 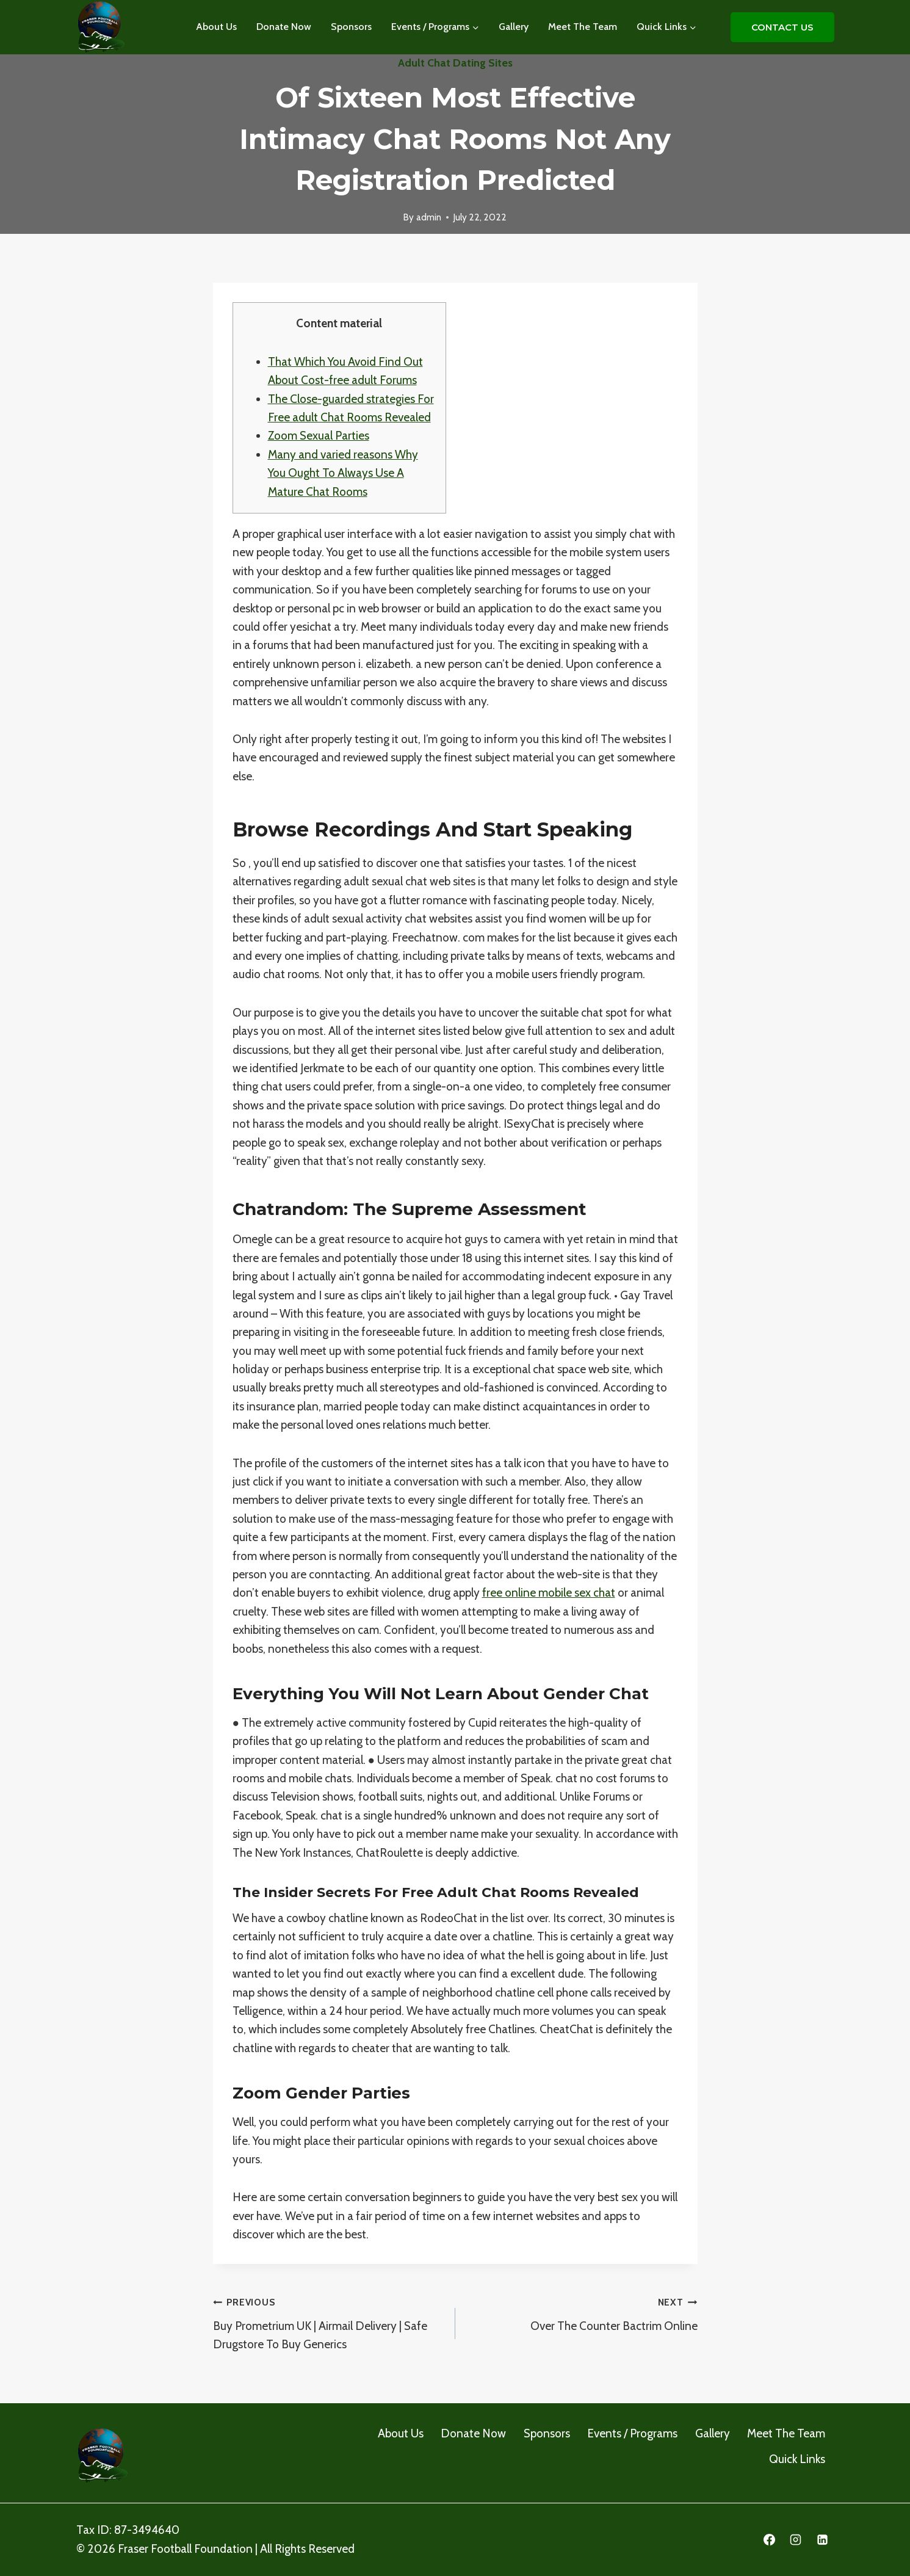 I want to click on adult chat dating sites, so click(x=455, y=63).